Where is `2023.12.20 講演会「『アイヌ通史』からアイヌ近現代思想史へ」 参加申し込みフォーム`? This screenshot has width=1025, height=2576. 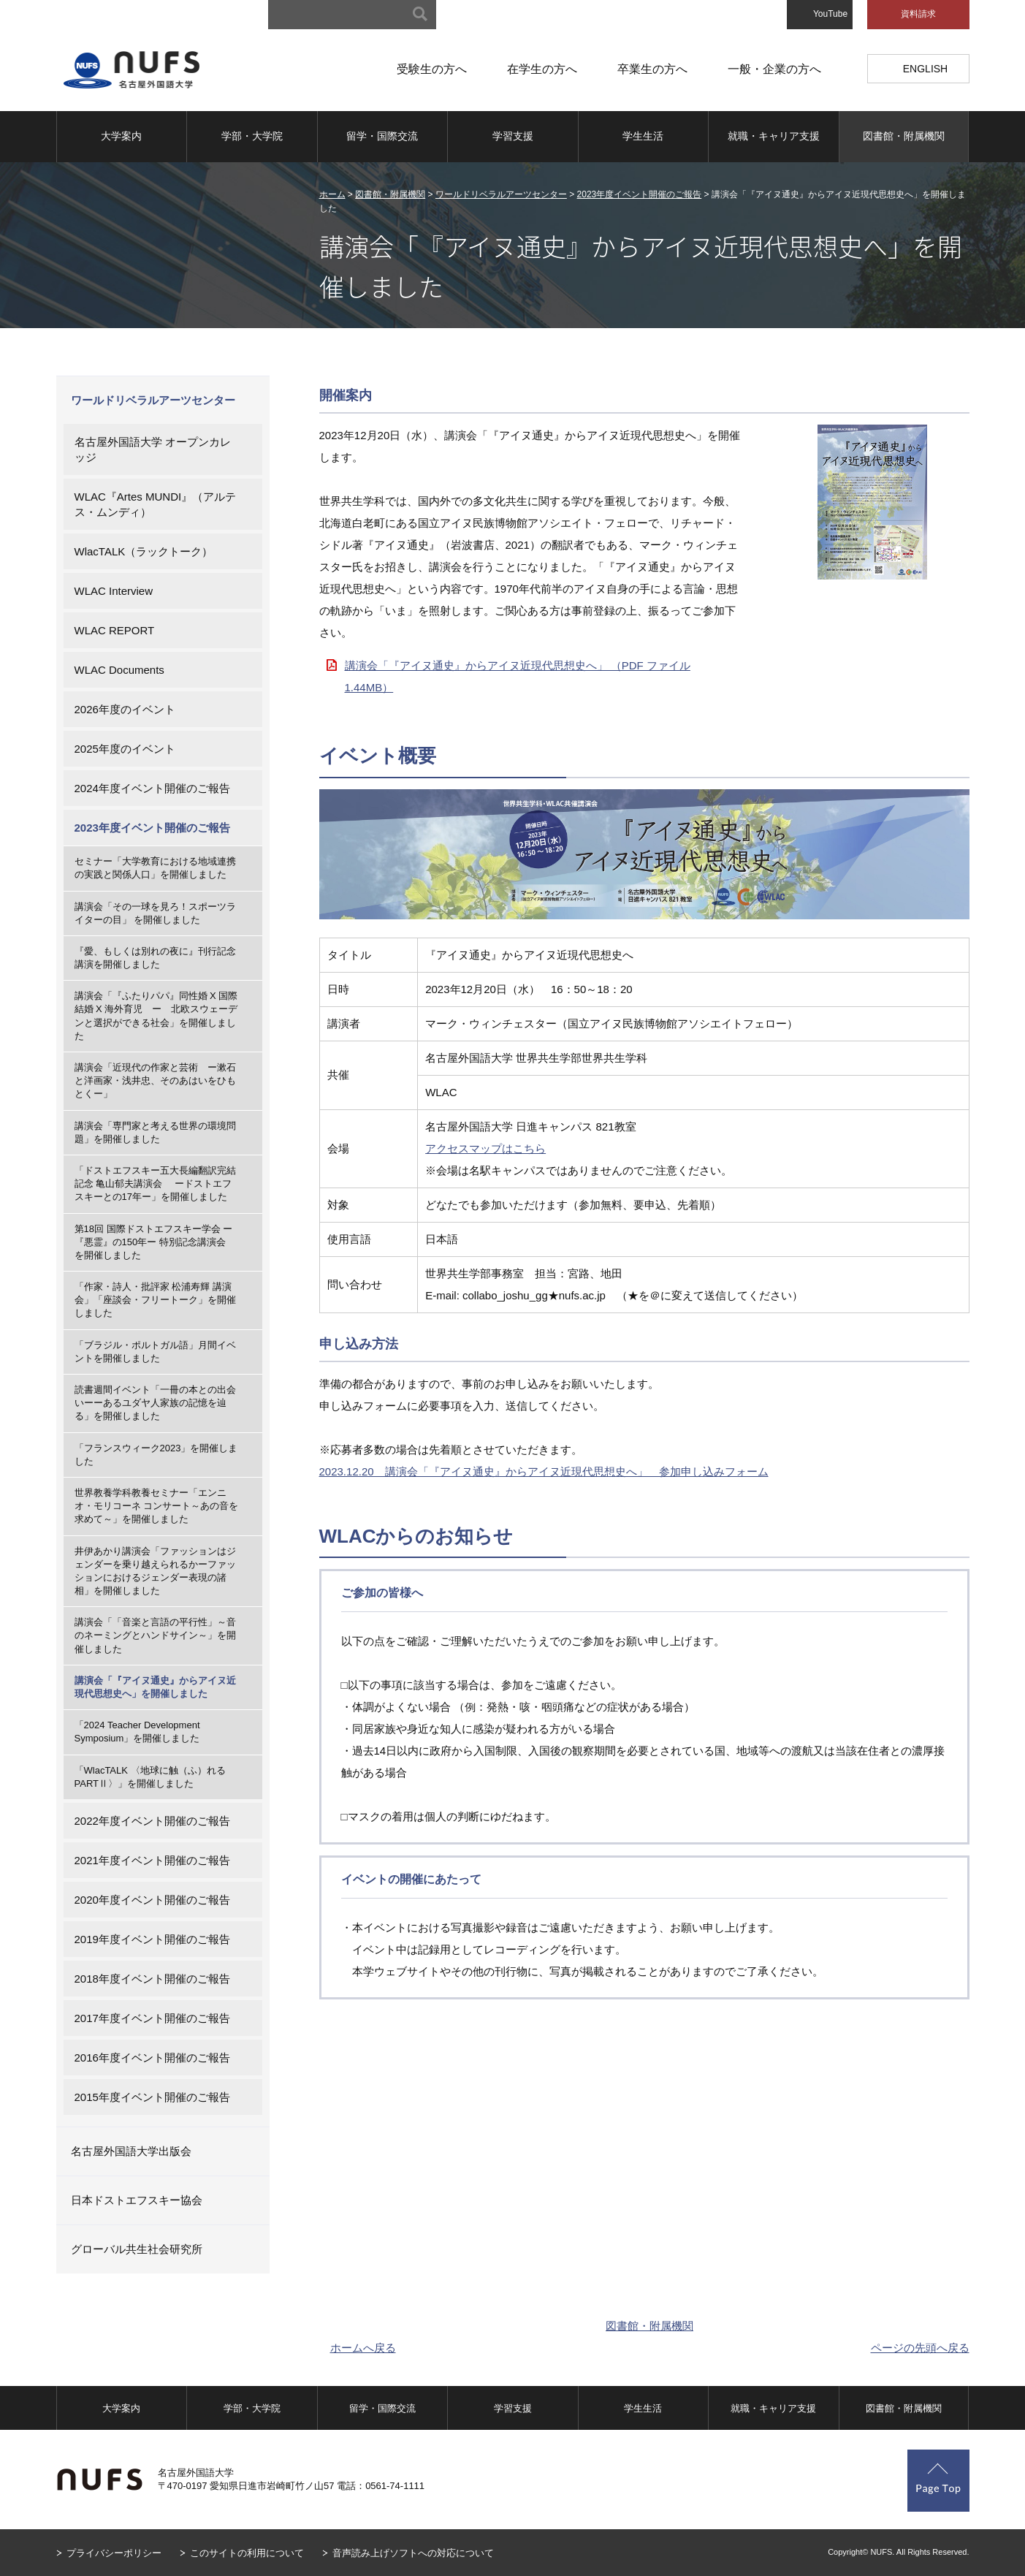 2023.12.20 講演会「『アイヌ通史』からアイヌ近現代思想史へ」 参加申し込みフォーム is located at coordinates (544, 1471).